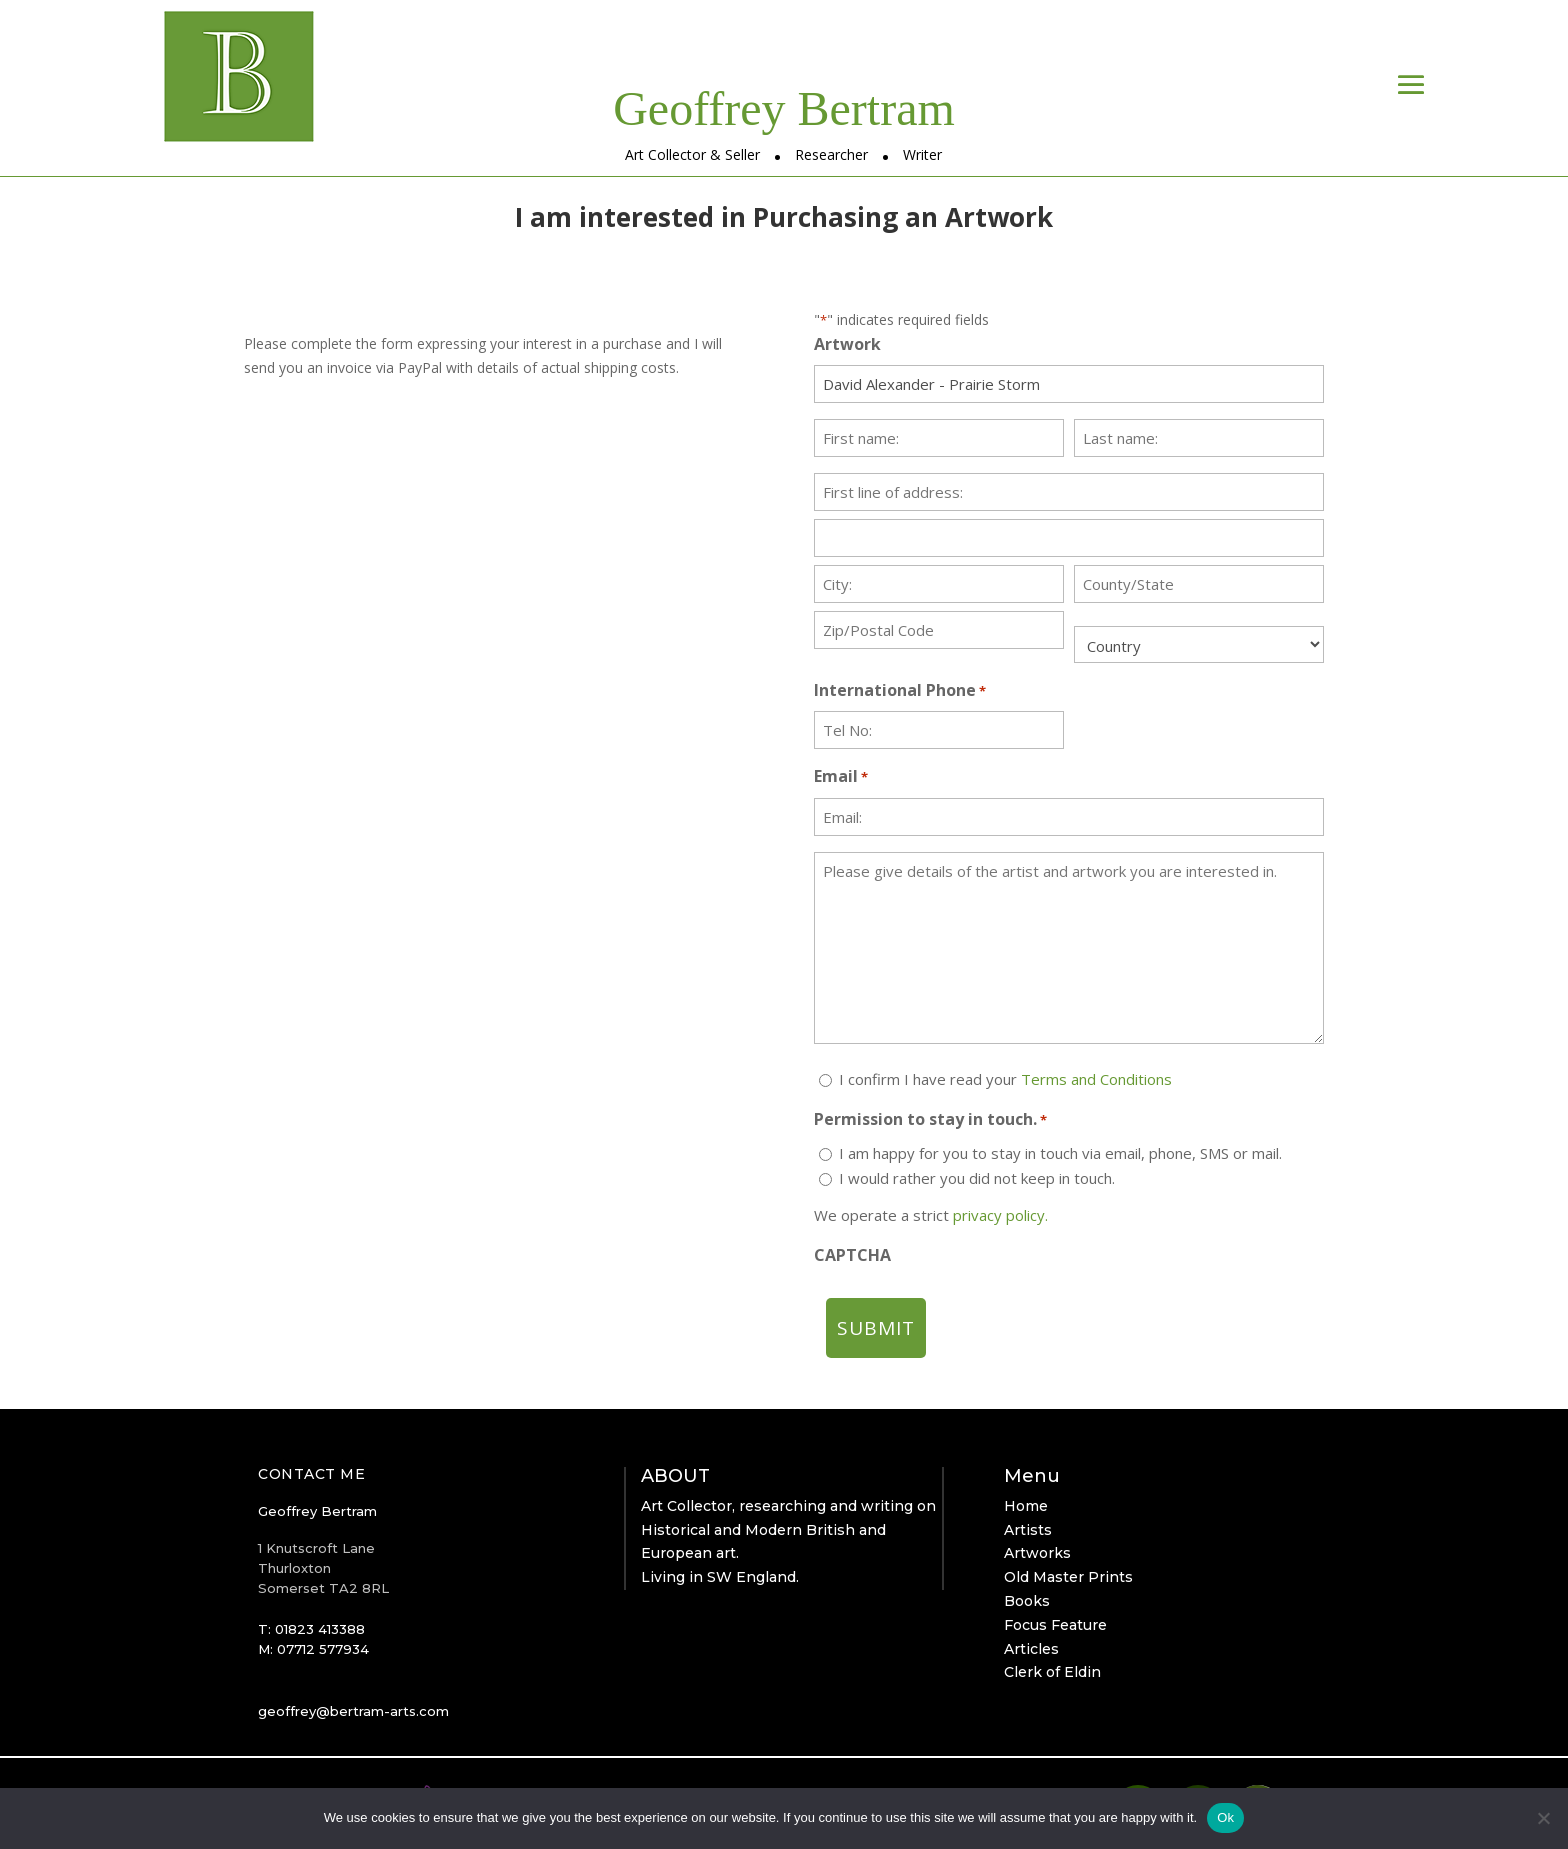 The height and width of the screenshot is (1849, 1568). What do you see at coordinates (353, 1711) in the screenshot?
I see `geoffrey@bertram-arts.com` at bounding box center [353, 1711].